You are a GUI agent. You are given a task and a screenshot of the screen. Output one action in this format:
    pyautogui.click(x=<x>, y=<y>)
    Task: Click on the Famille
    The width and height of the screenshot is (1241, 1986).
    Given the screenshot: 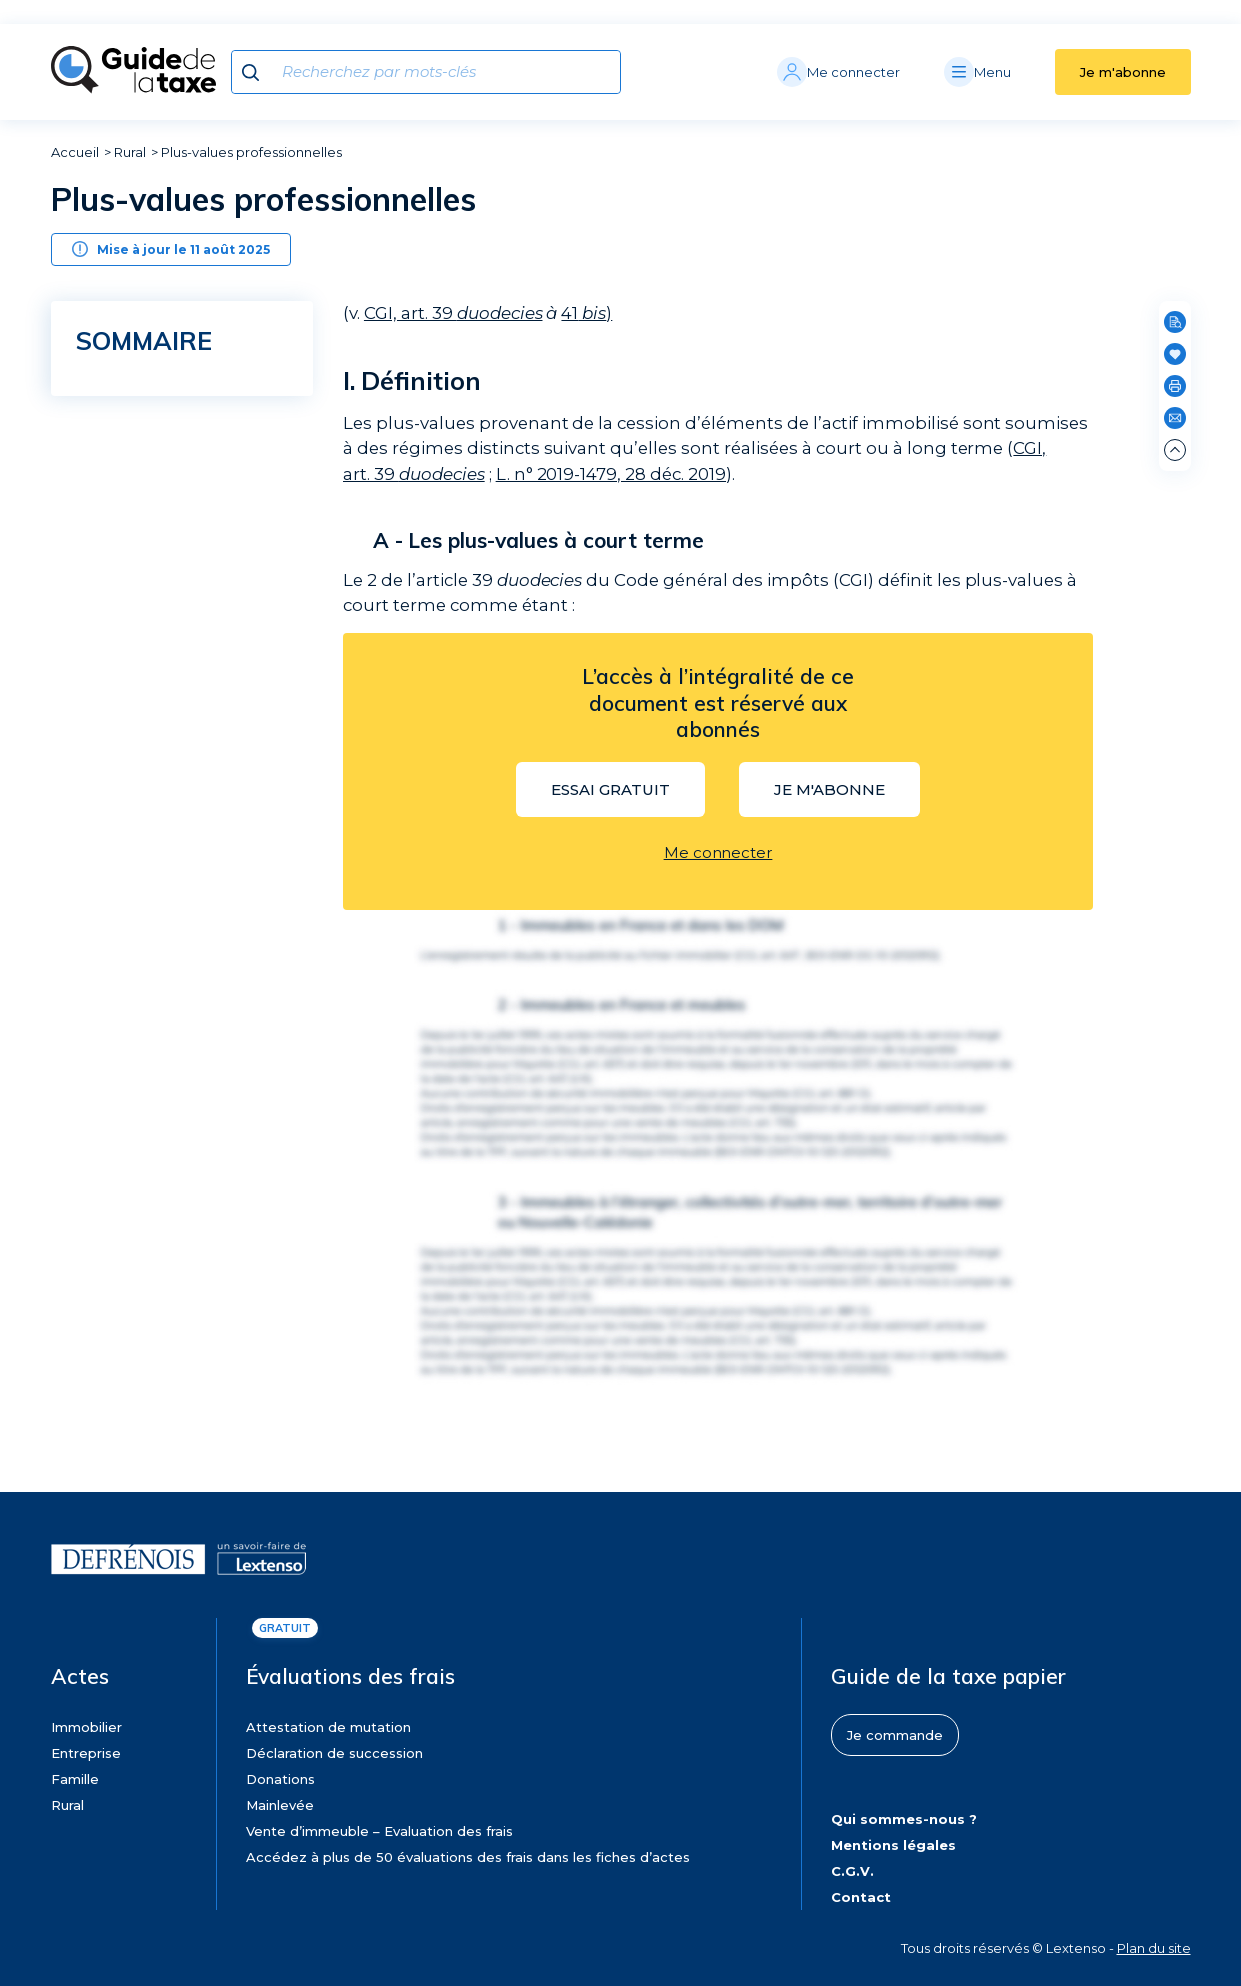 What is the action you would take?
    pyautogui.click(x=75, y=1779)
    